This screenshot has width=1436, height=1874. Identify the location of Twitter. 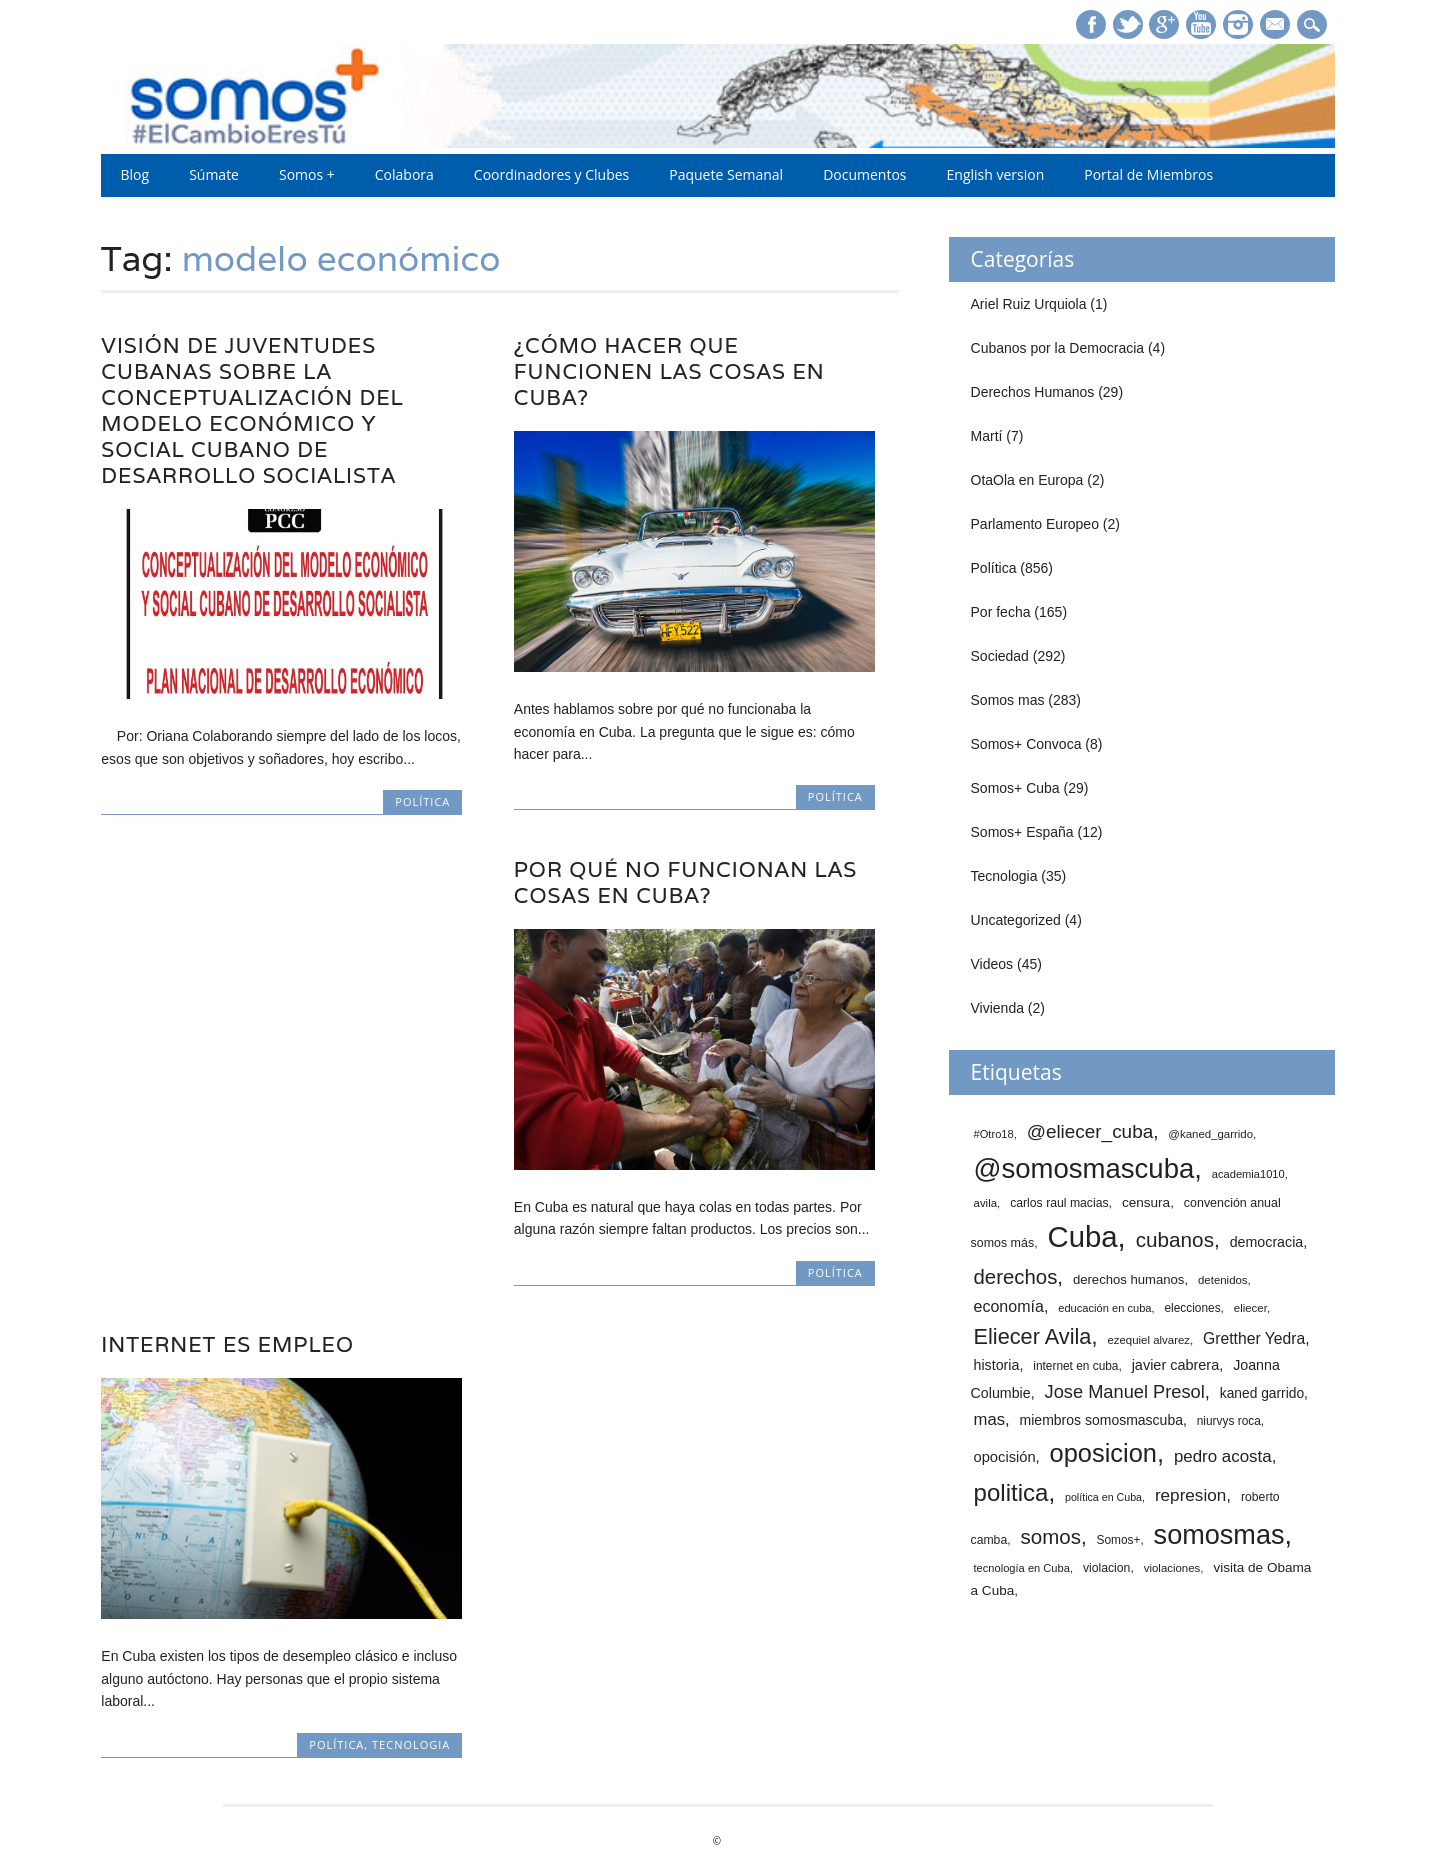
(1128, 24).